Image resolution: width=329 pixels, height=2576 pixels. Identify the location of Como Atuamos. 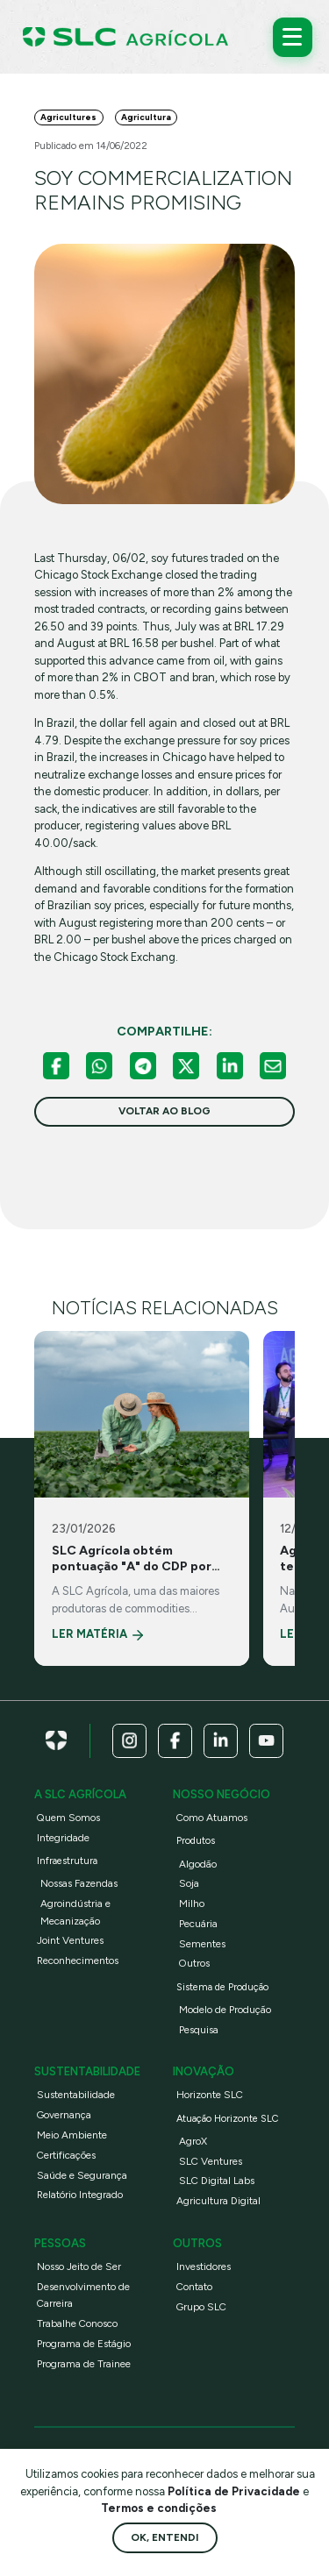
(211, 1817).